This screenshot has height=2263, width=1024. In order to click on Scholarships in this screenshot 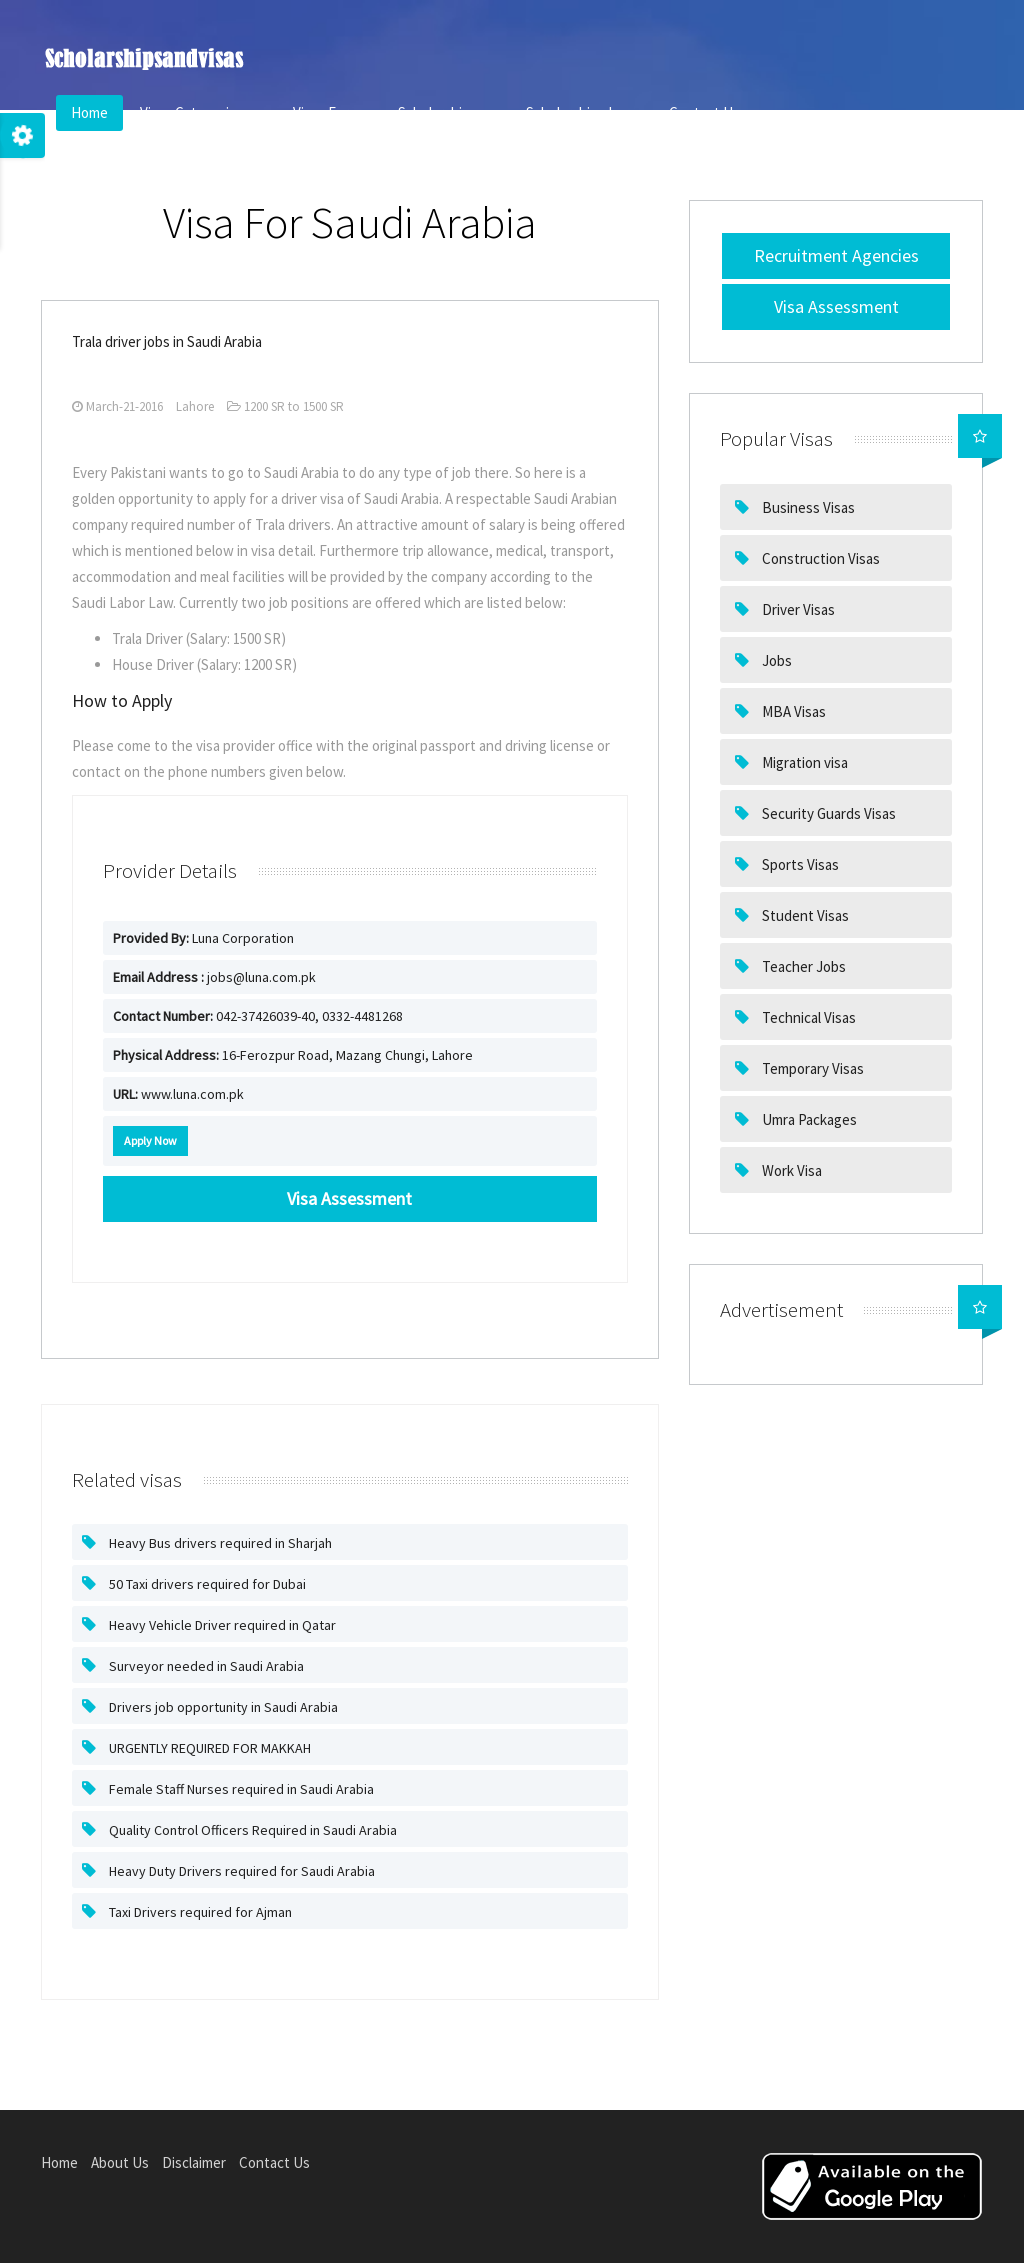, I will do `click(446, 112)`.